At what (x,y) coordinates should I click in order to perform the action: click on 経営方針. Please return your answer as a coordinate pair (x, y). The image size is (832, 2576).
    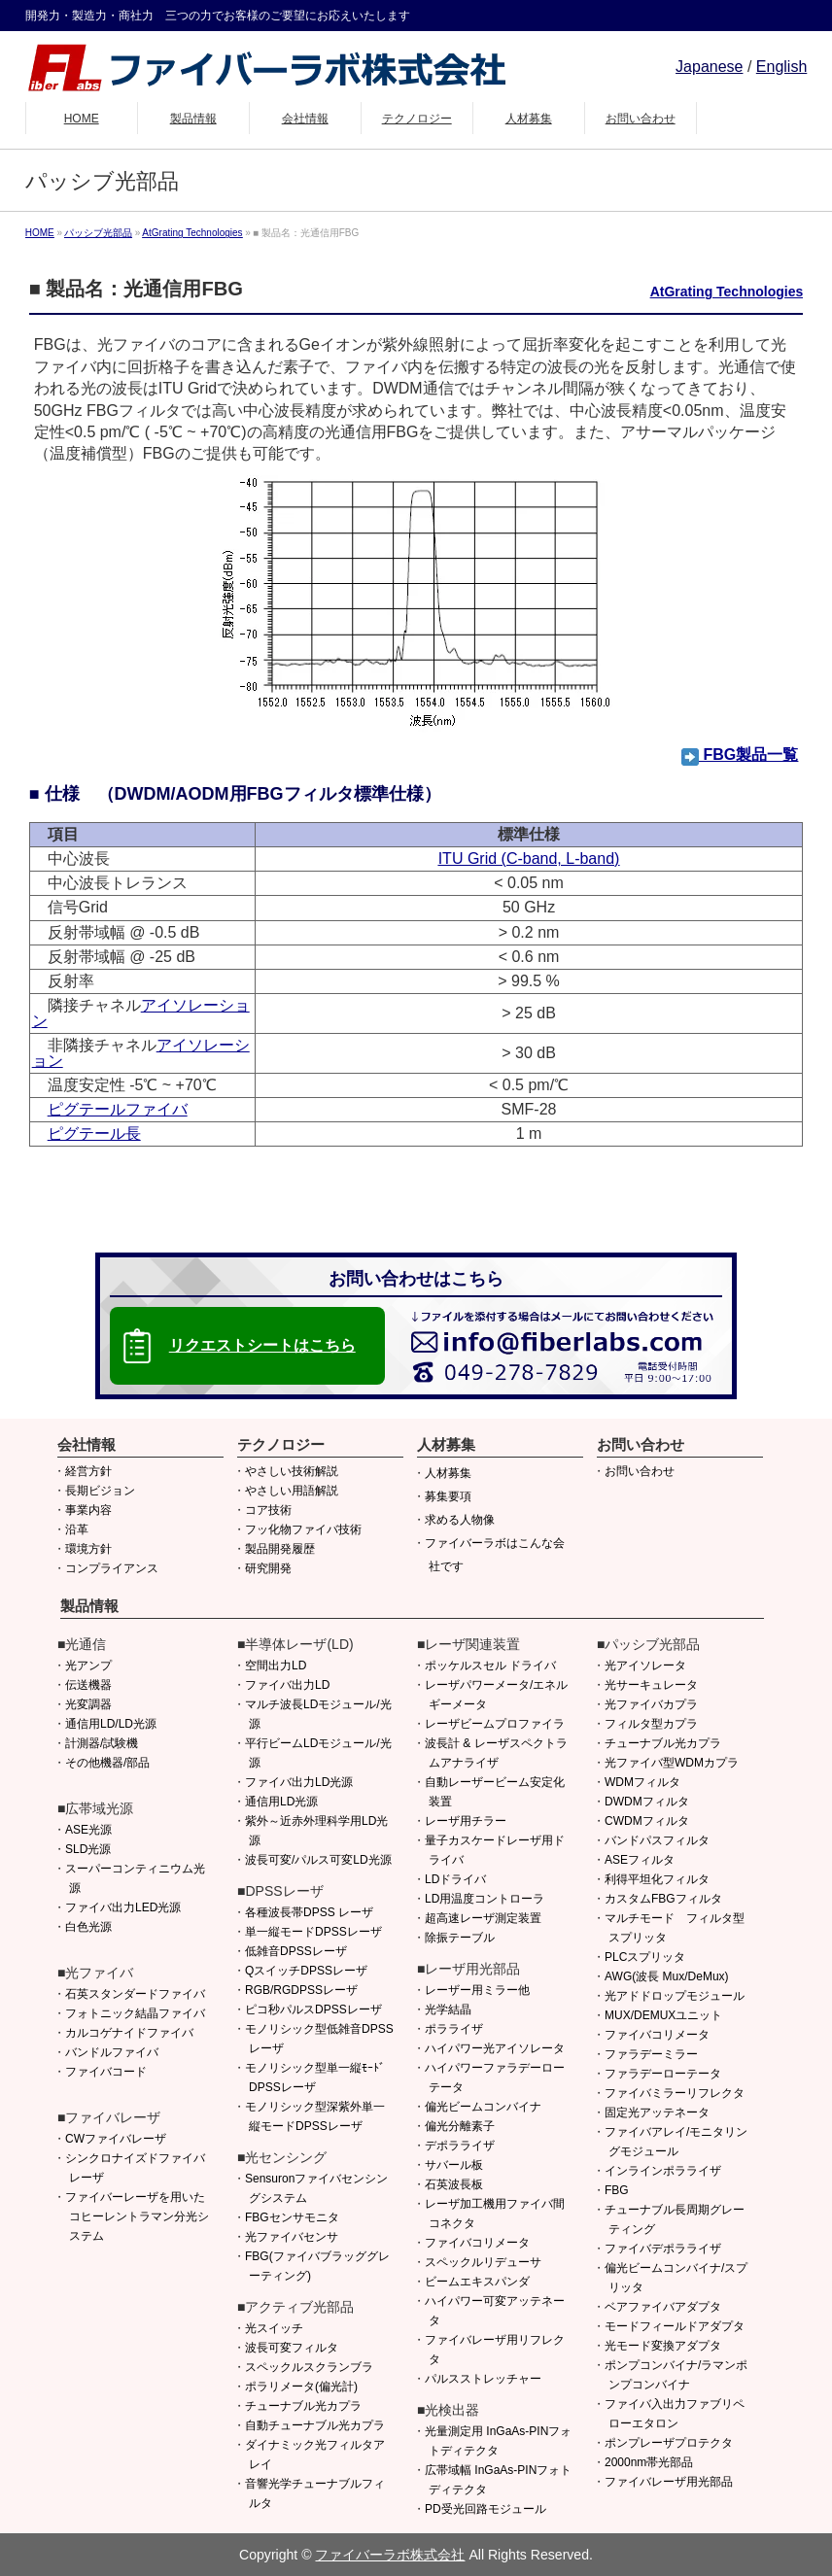
    Looking at the image, I should click on (88, 1471).